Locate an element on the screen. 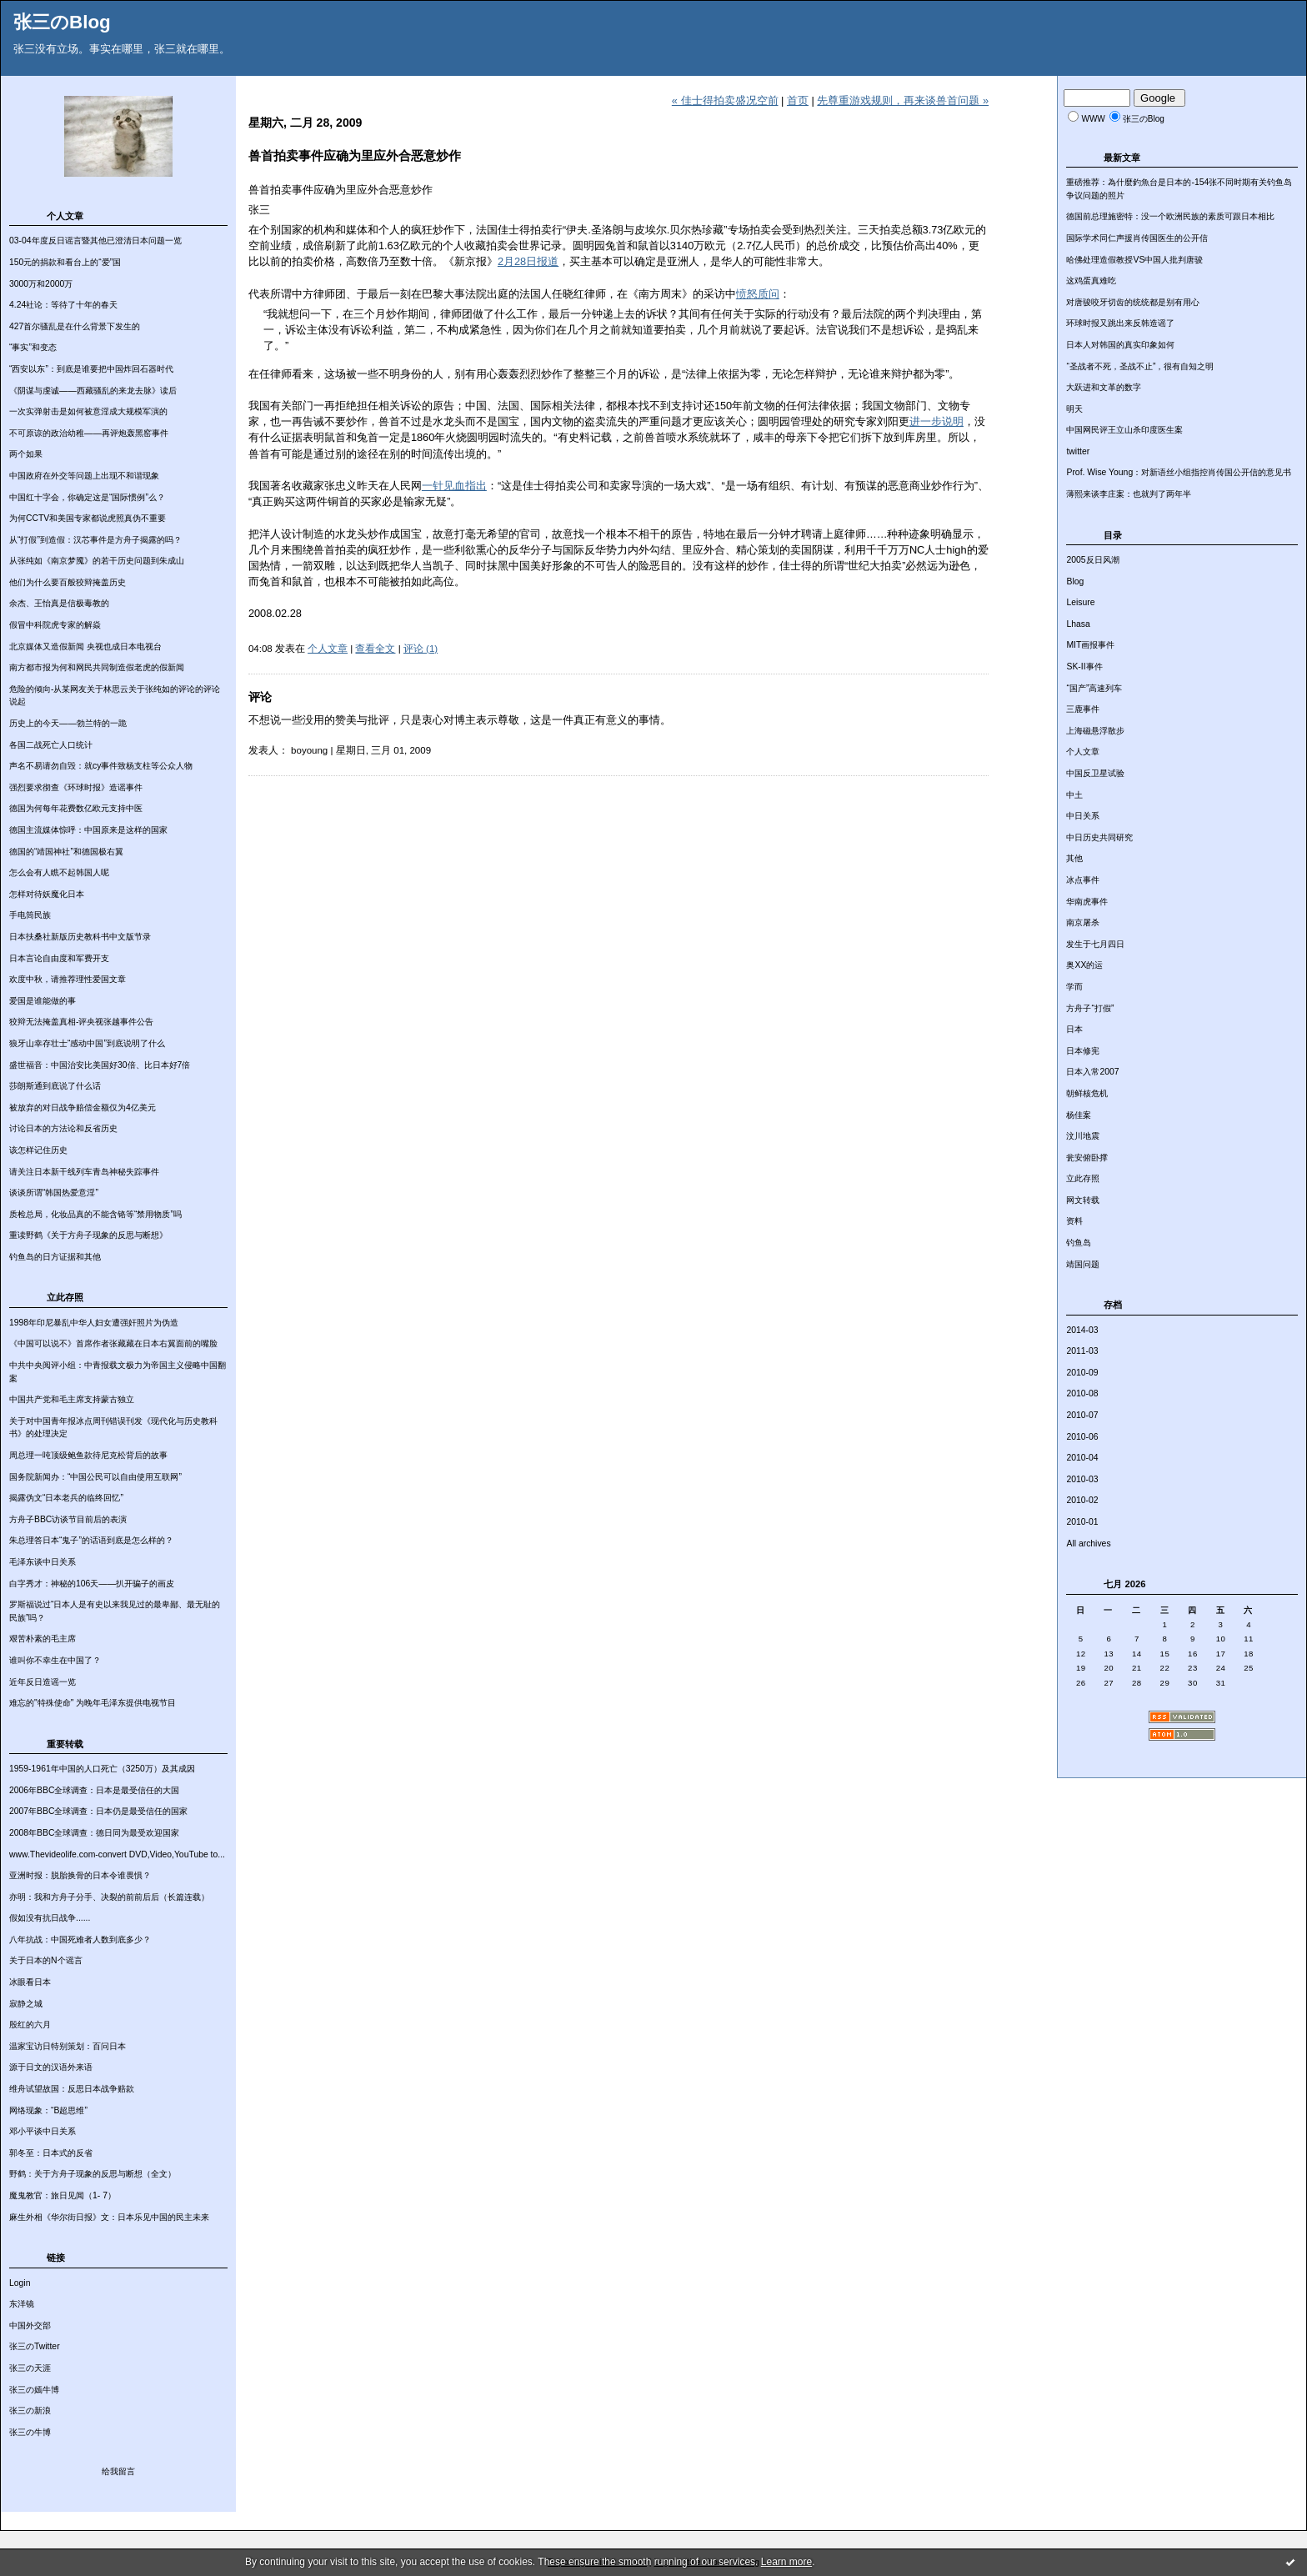  两个如果 is located at coordinates (26, 454).